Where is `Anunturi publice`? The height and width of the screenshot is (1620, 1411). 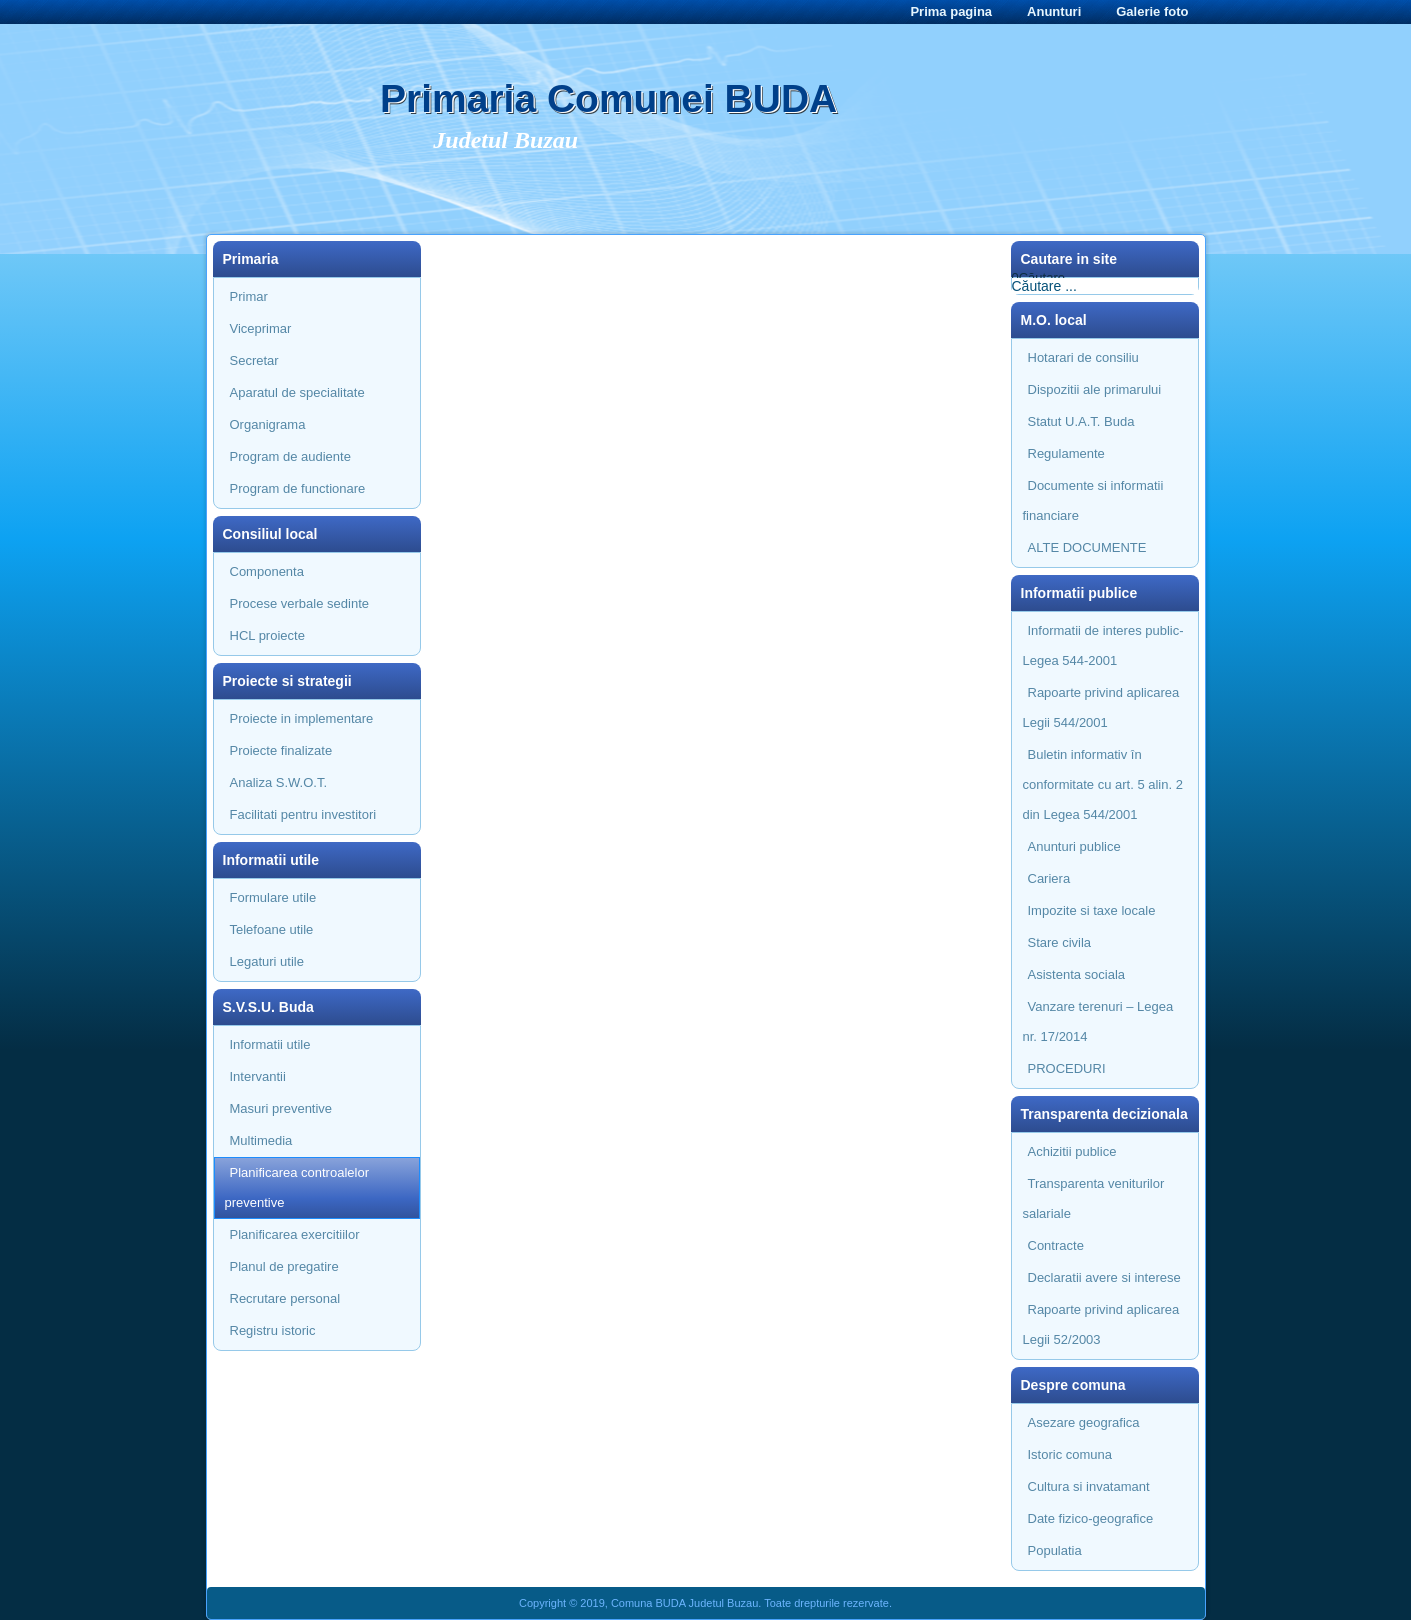
Anunturi publice is located at coordinates (1074, 846).